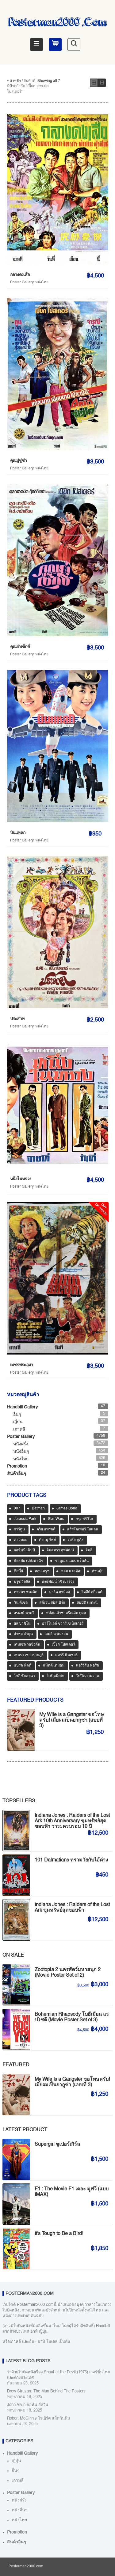  What do you see at coordinates (58, 1582) in the screenshot?
I see `พงษ์พัฒน์ วชิรบรรจง [พงษ์พัฒน์ วชิรบรรจง (44 สินค้า)]` at bounding box center [58, 1582].